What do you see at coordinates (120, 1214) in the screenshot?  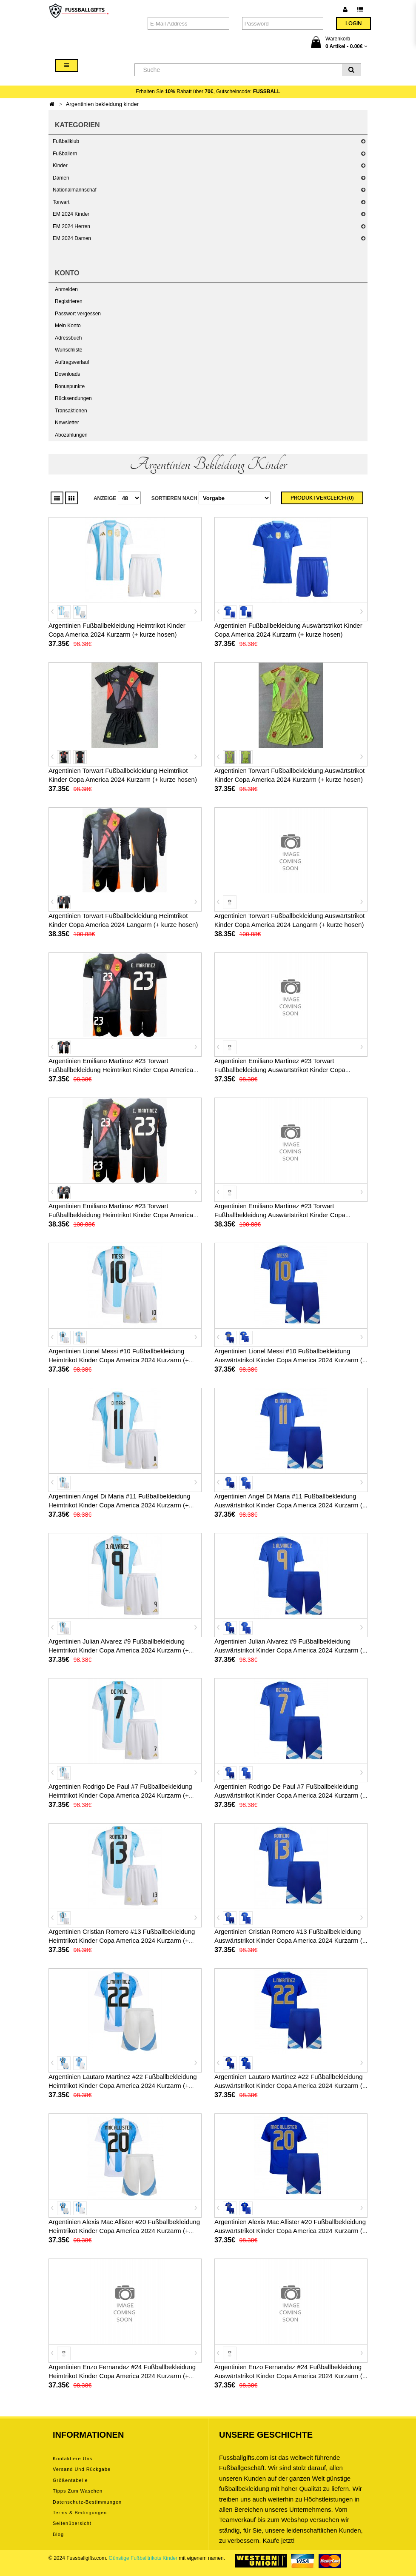 I see `Argentinien Emiliano Martinez #23 Torwart Fußballbekleidung Heimtrikot Kinder Copa America 2024 Langarm (+ kurze hosen)` at bounding box center [120, 1214].